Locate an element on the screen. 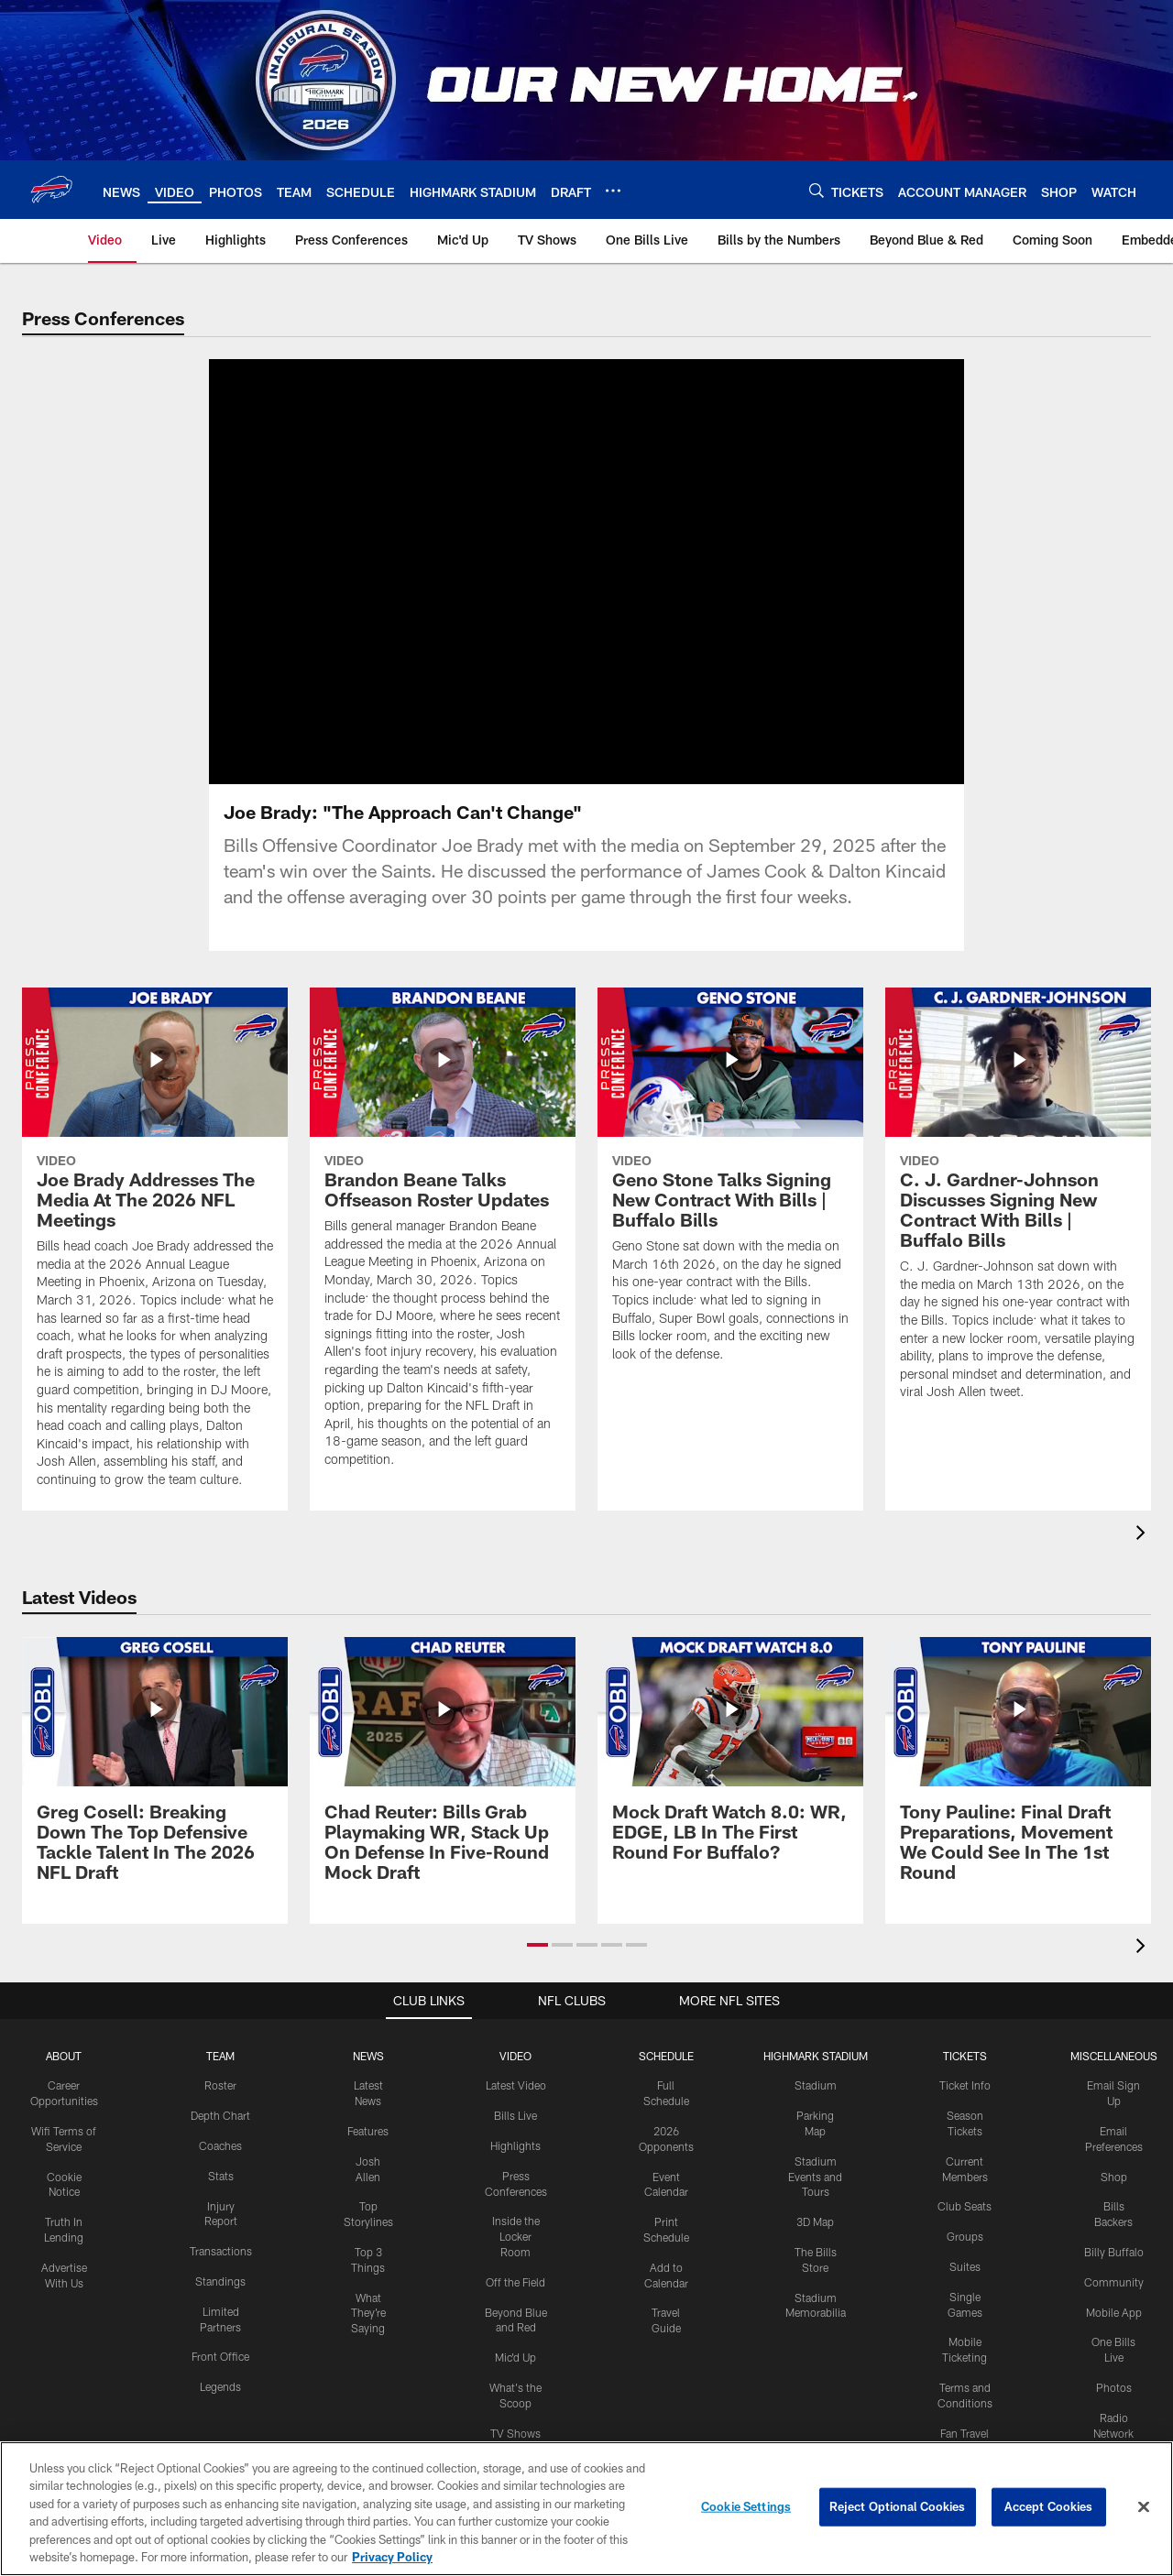  Mic'd Up is located at coordinates (515, 2357).